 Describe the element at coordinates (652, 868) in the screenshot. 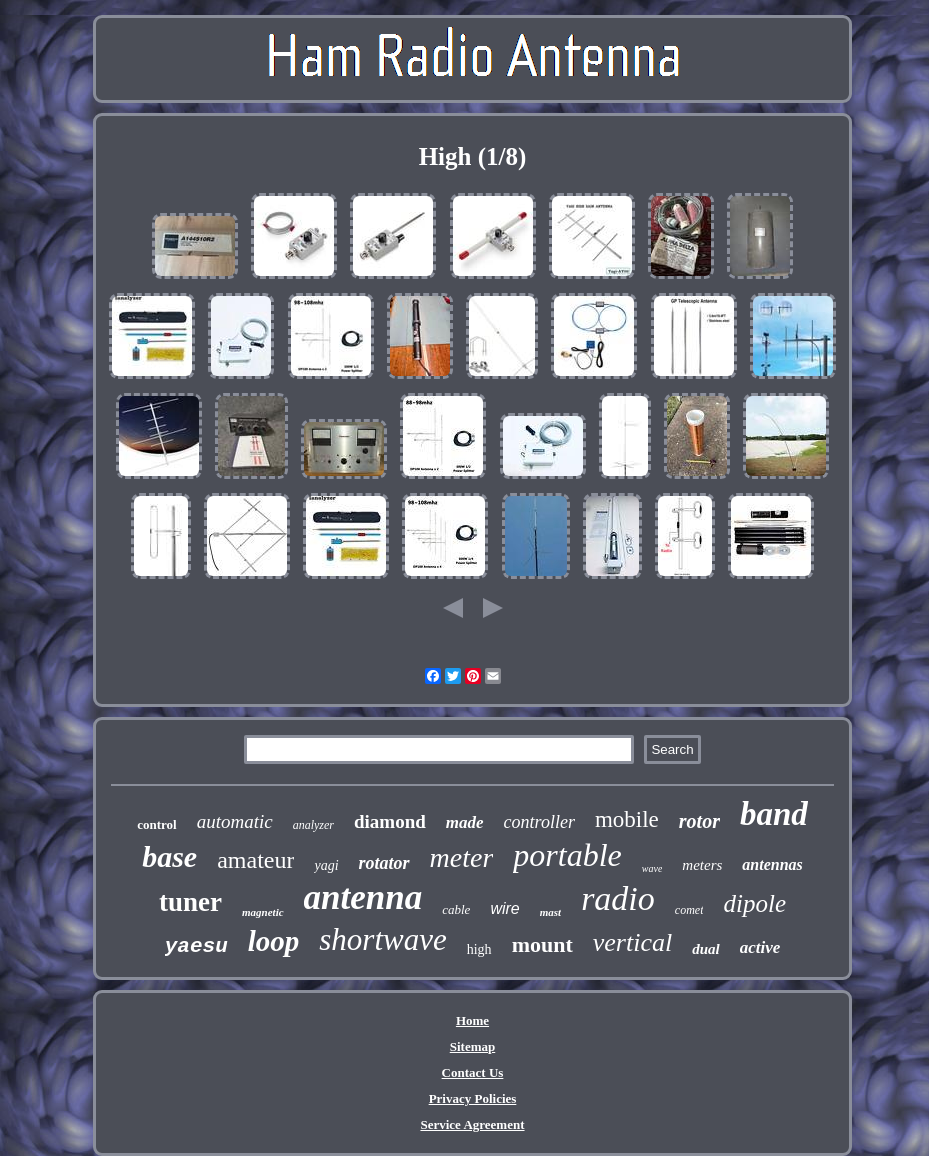

I see `wave` at that location.